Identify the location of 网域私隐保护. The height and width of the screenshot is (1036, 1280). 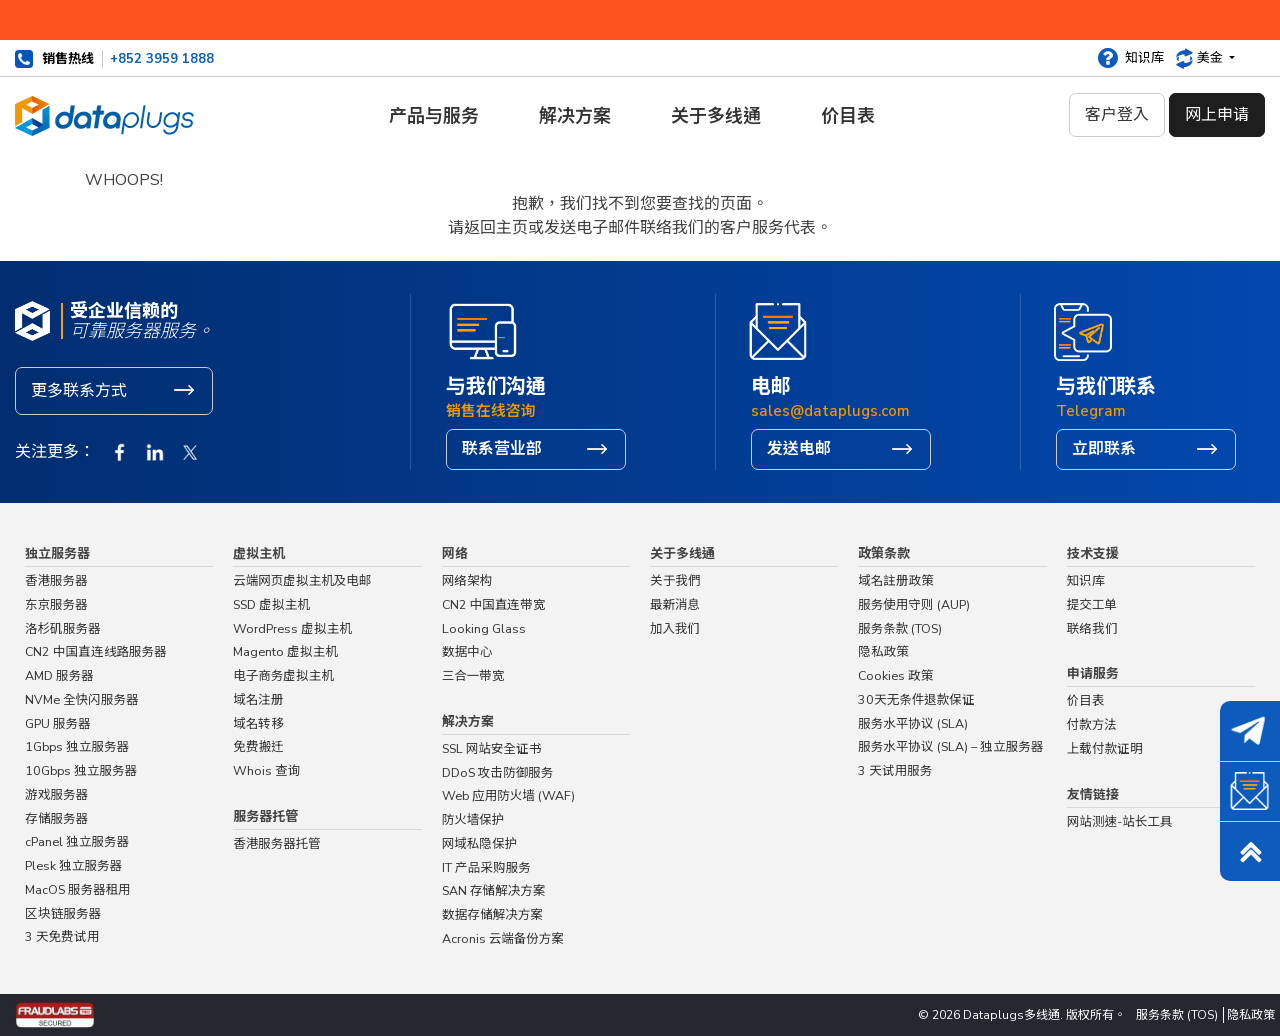
(480, 843).